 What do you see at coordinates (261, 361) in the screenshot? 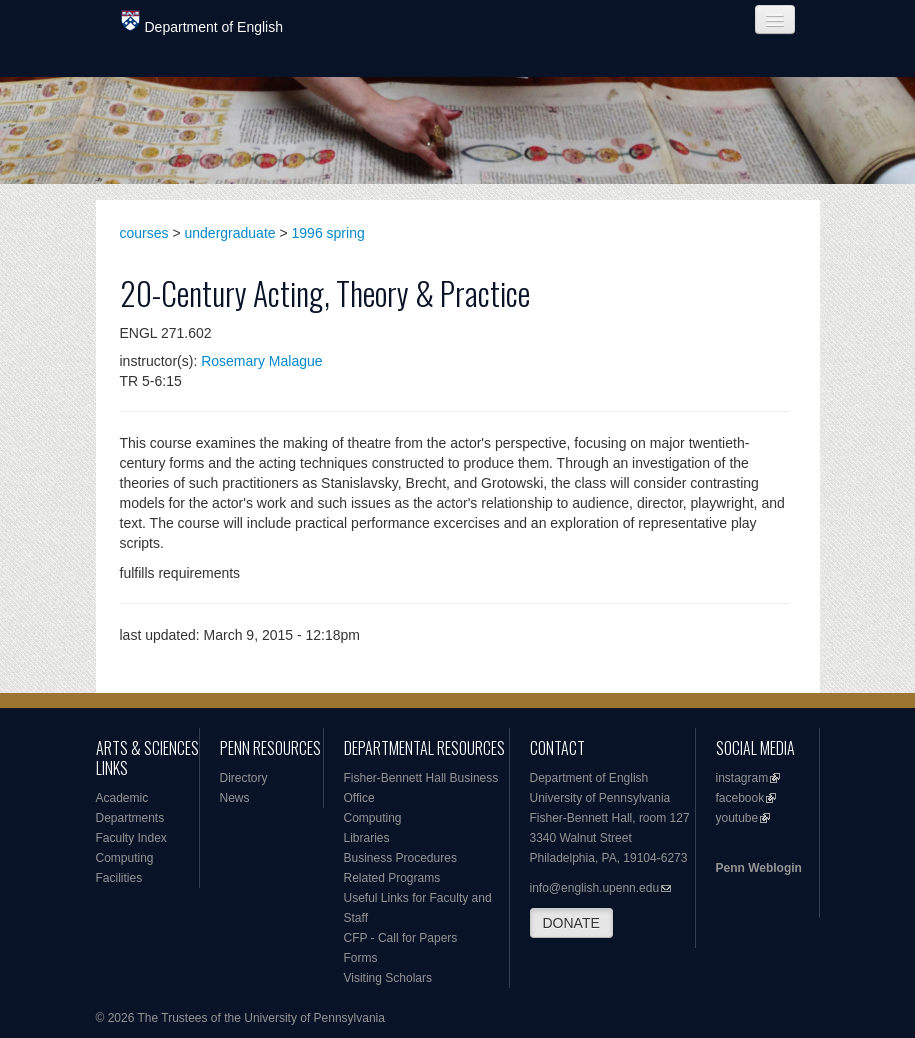
I see `Rosemary Malague` at bounding box center [261, 361].